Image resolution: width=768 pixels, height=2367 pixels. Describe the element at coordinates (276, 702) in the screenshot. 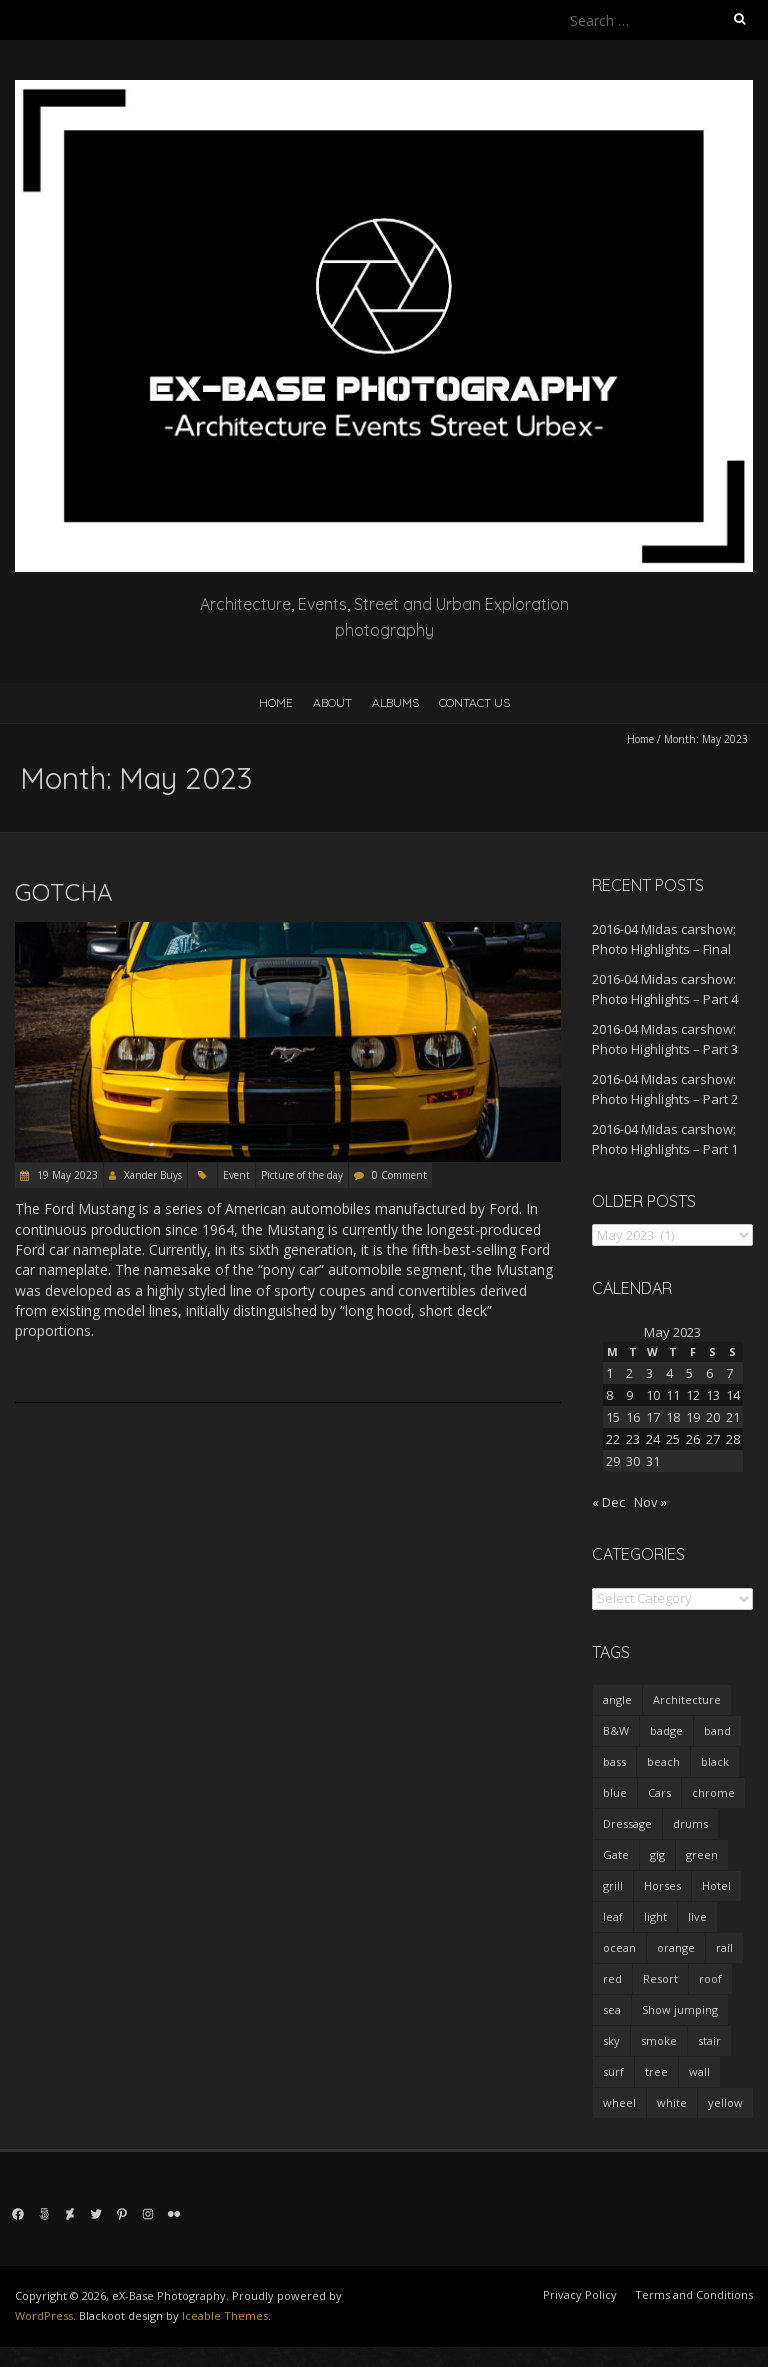

I see `Home` at that location.